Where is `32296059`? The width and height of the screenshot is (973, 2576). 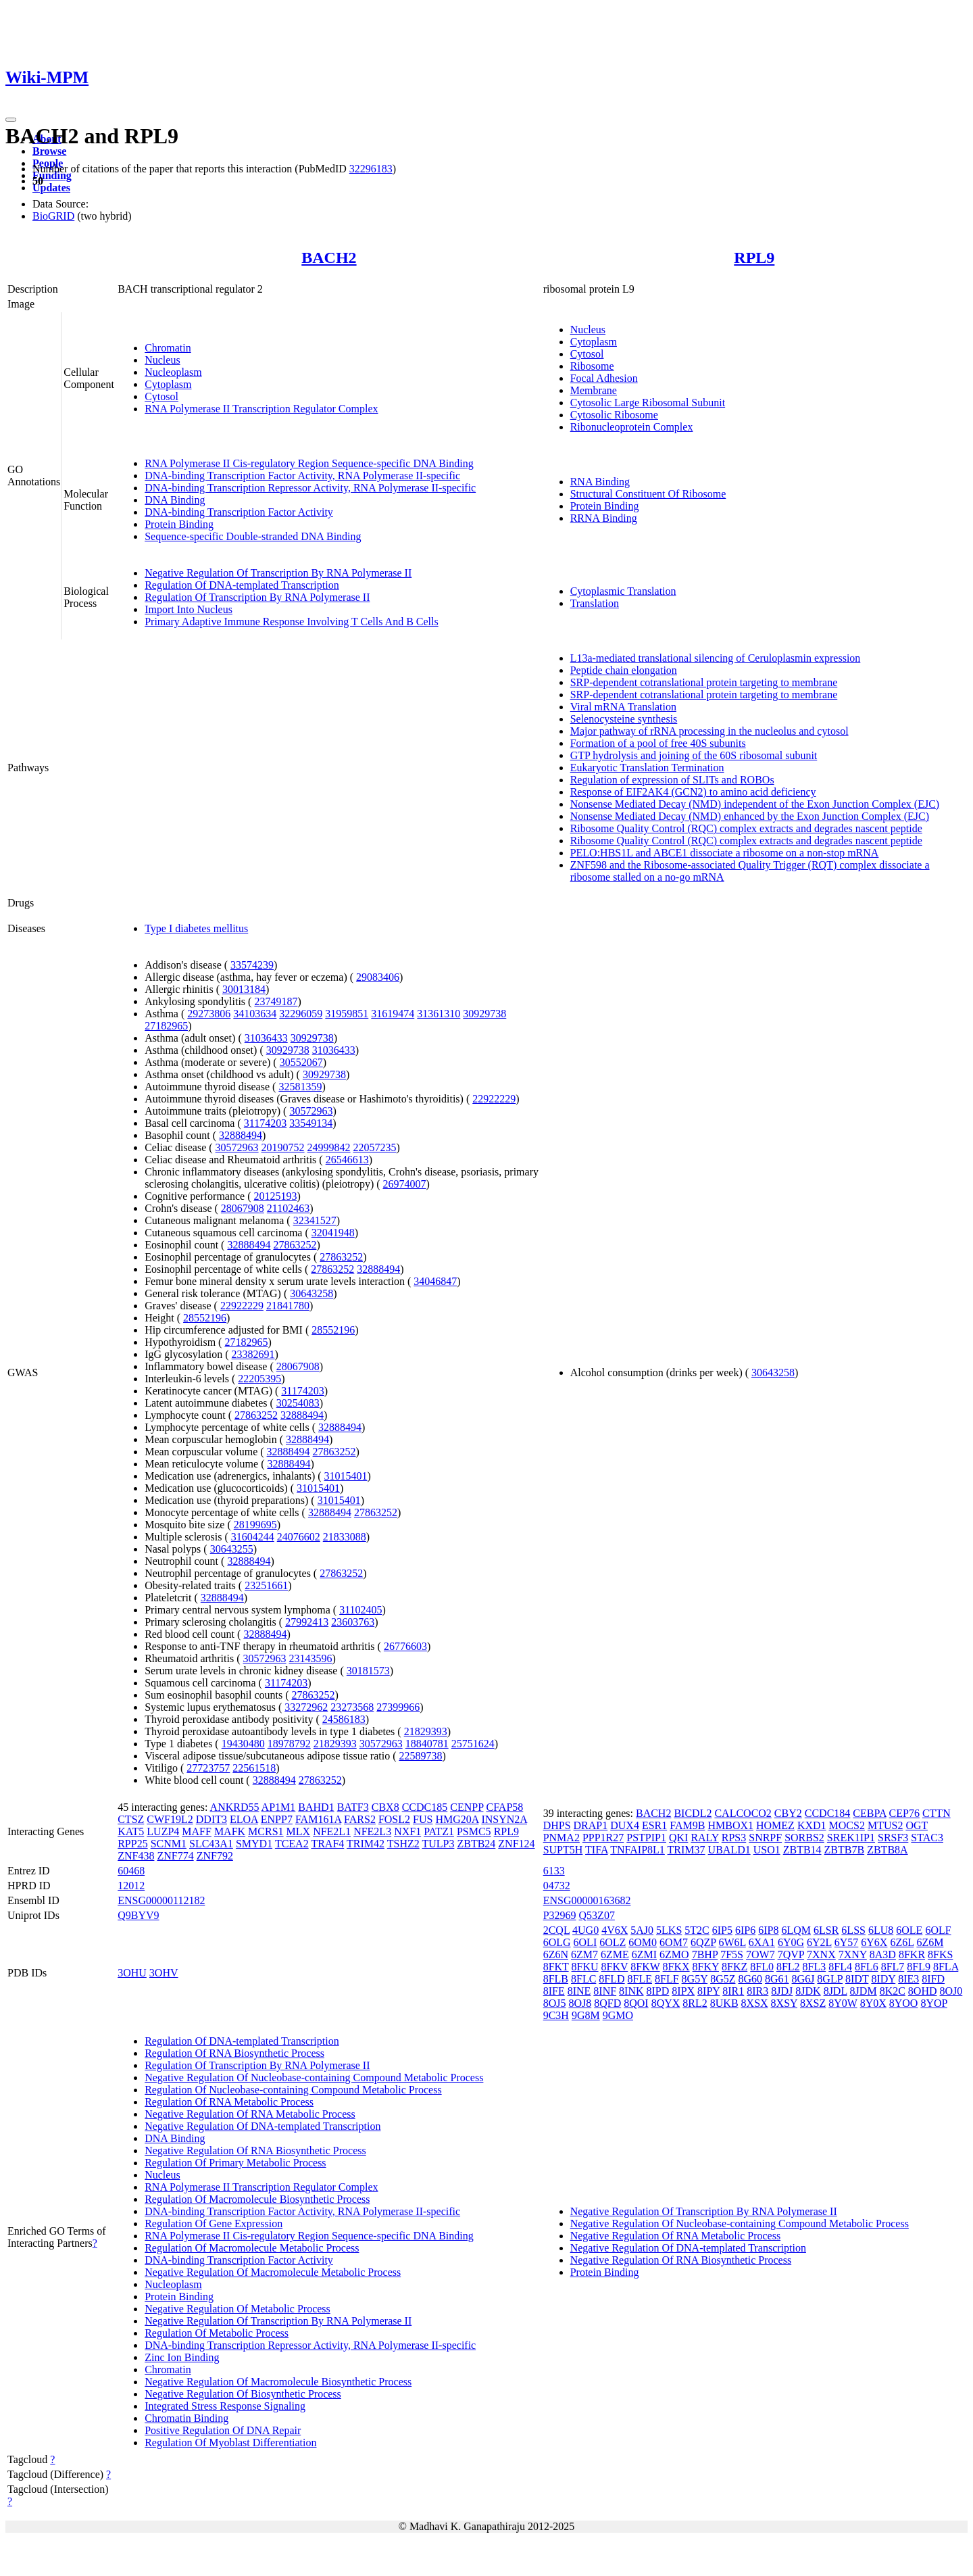 32296059 is located at coordinates (300, 1013).